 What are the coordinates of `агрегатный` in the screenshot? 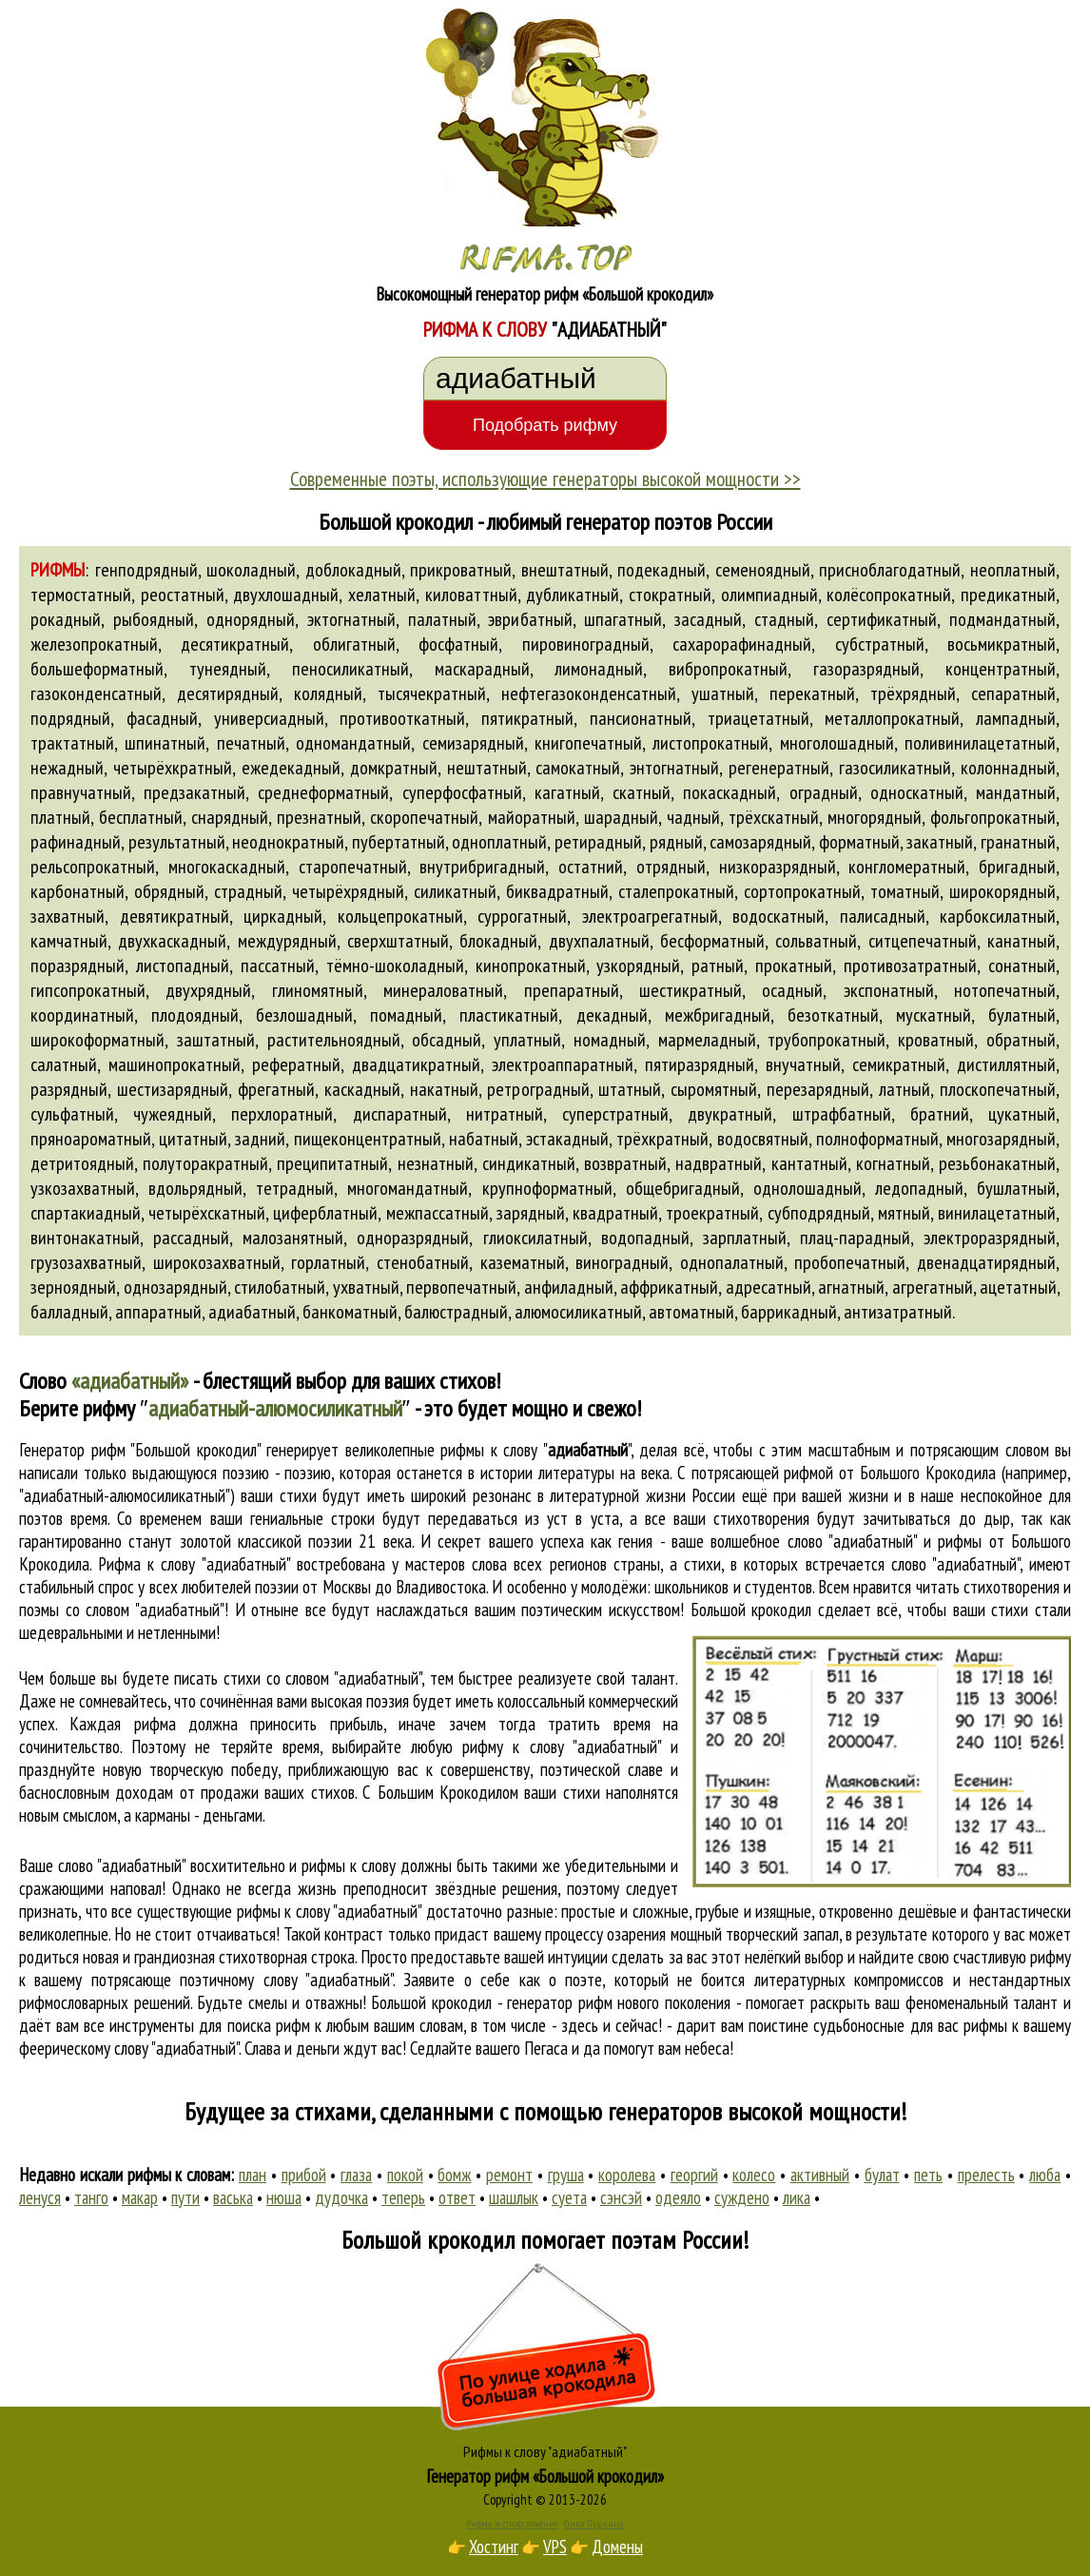 It's located at (932, 1287).